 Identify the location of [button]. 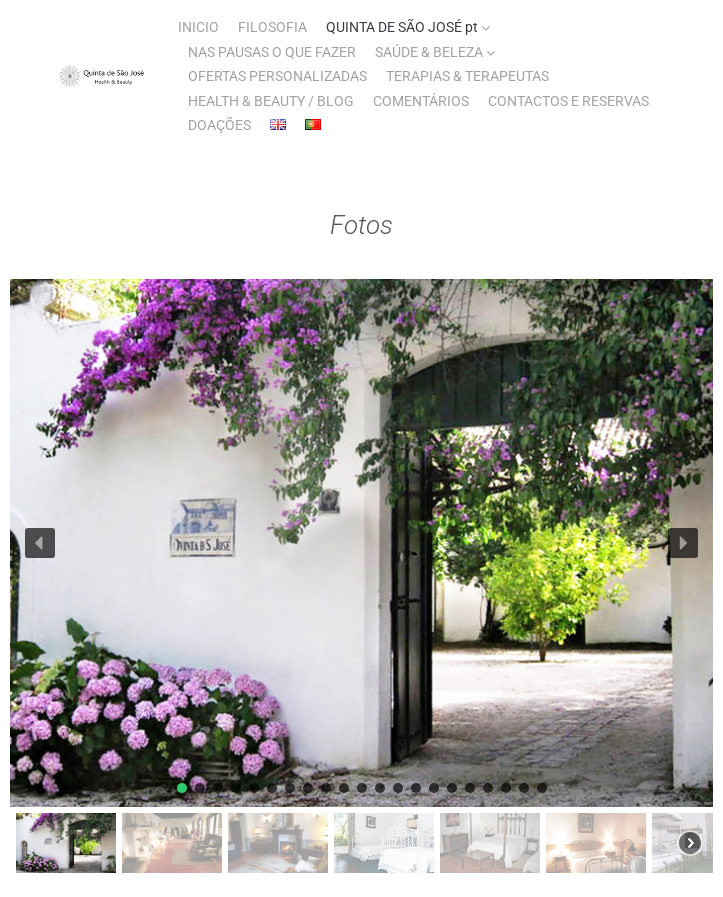
(40, 543).